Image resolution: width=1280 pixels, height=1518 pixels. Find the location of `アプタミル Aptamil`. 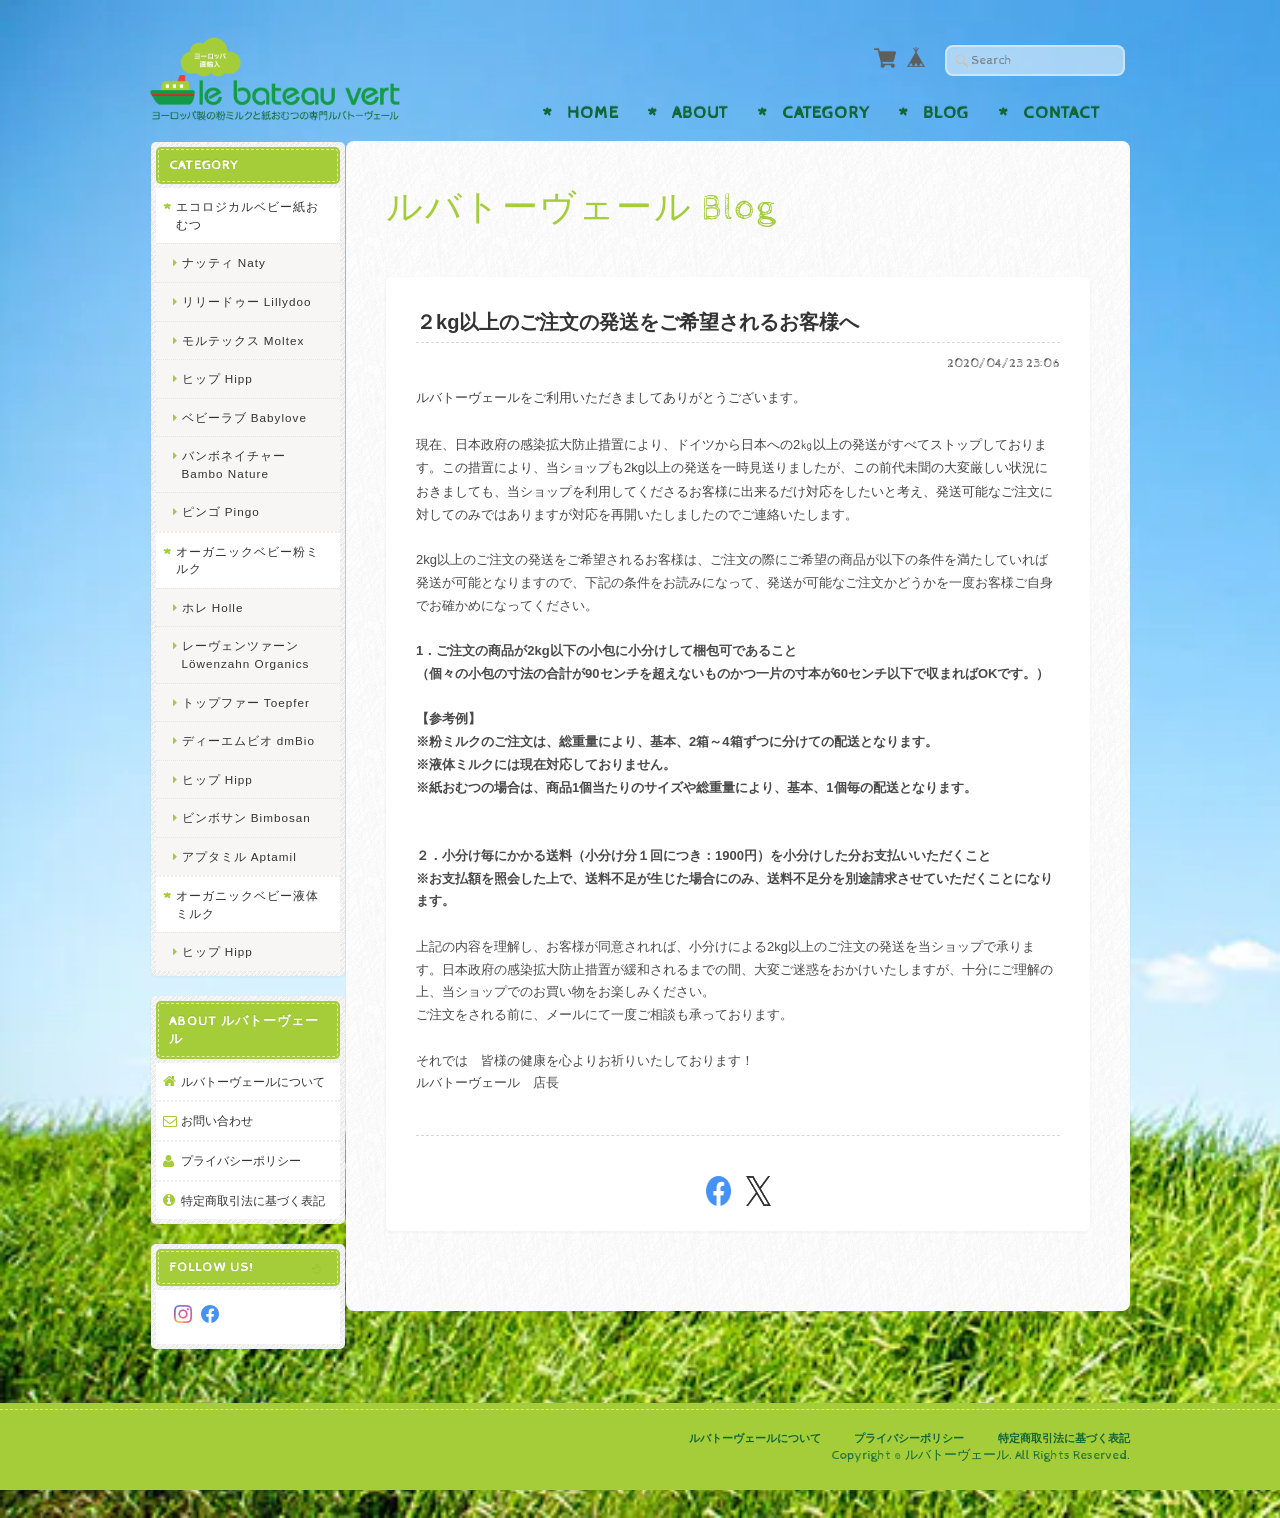

アプタミル Aptamil is located at coordinates (238, 855).